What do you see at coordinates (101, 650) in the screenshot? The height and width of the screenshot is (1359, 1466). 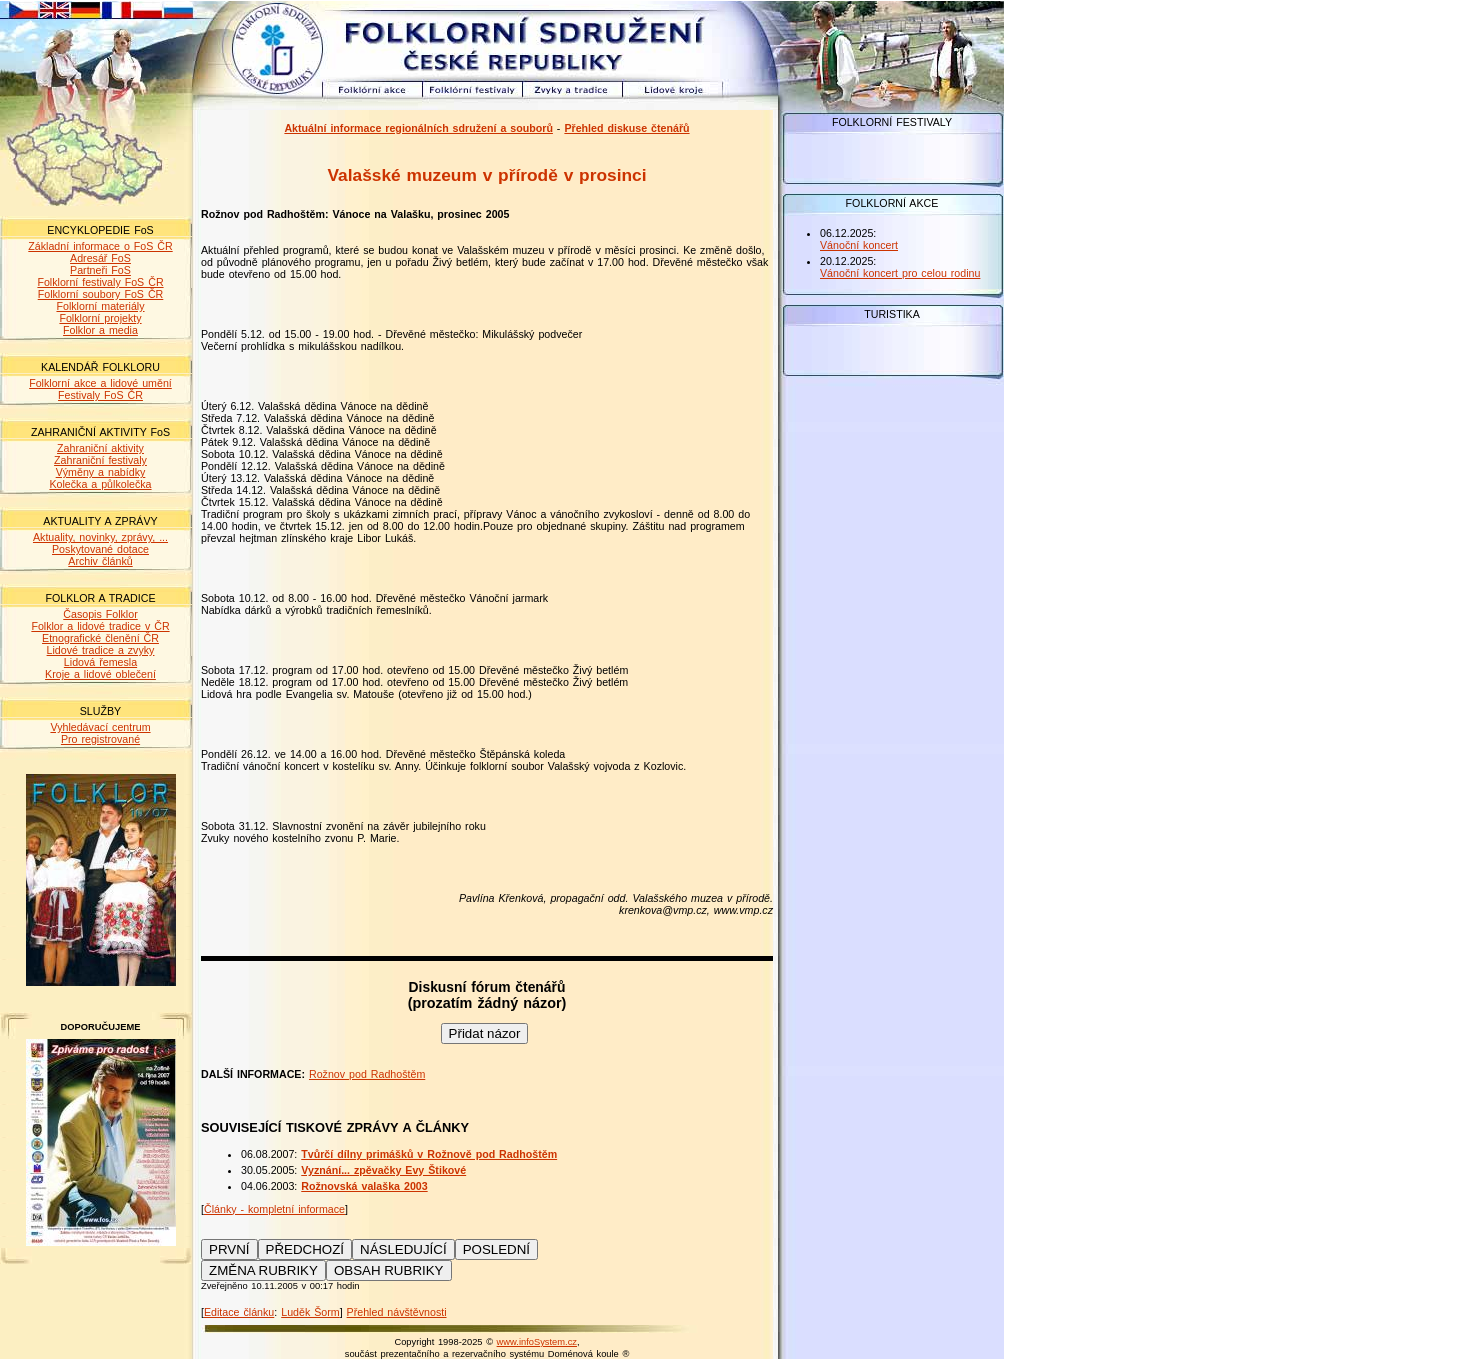 I see `Lidové tradice a zvyky` at bounding box center [101, 650].